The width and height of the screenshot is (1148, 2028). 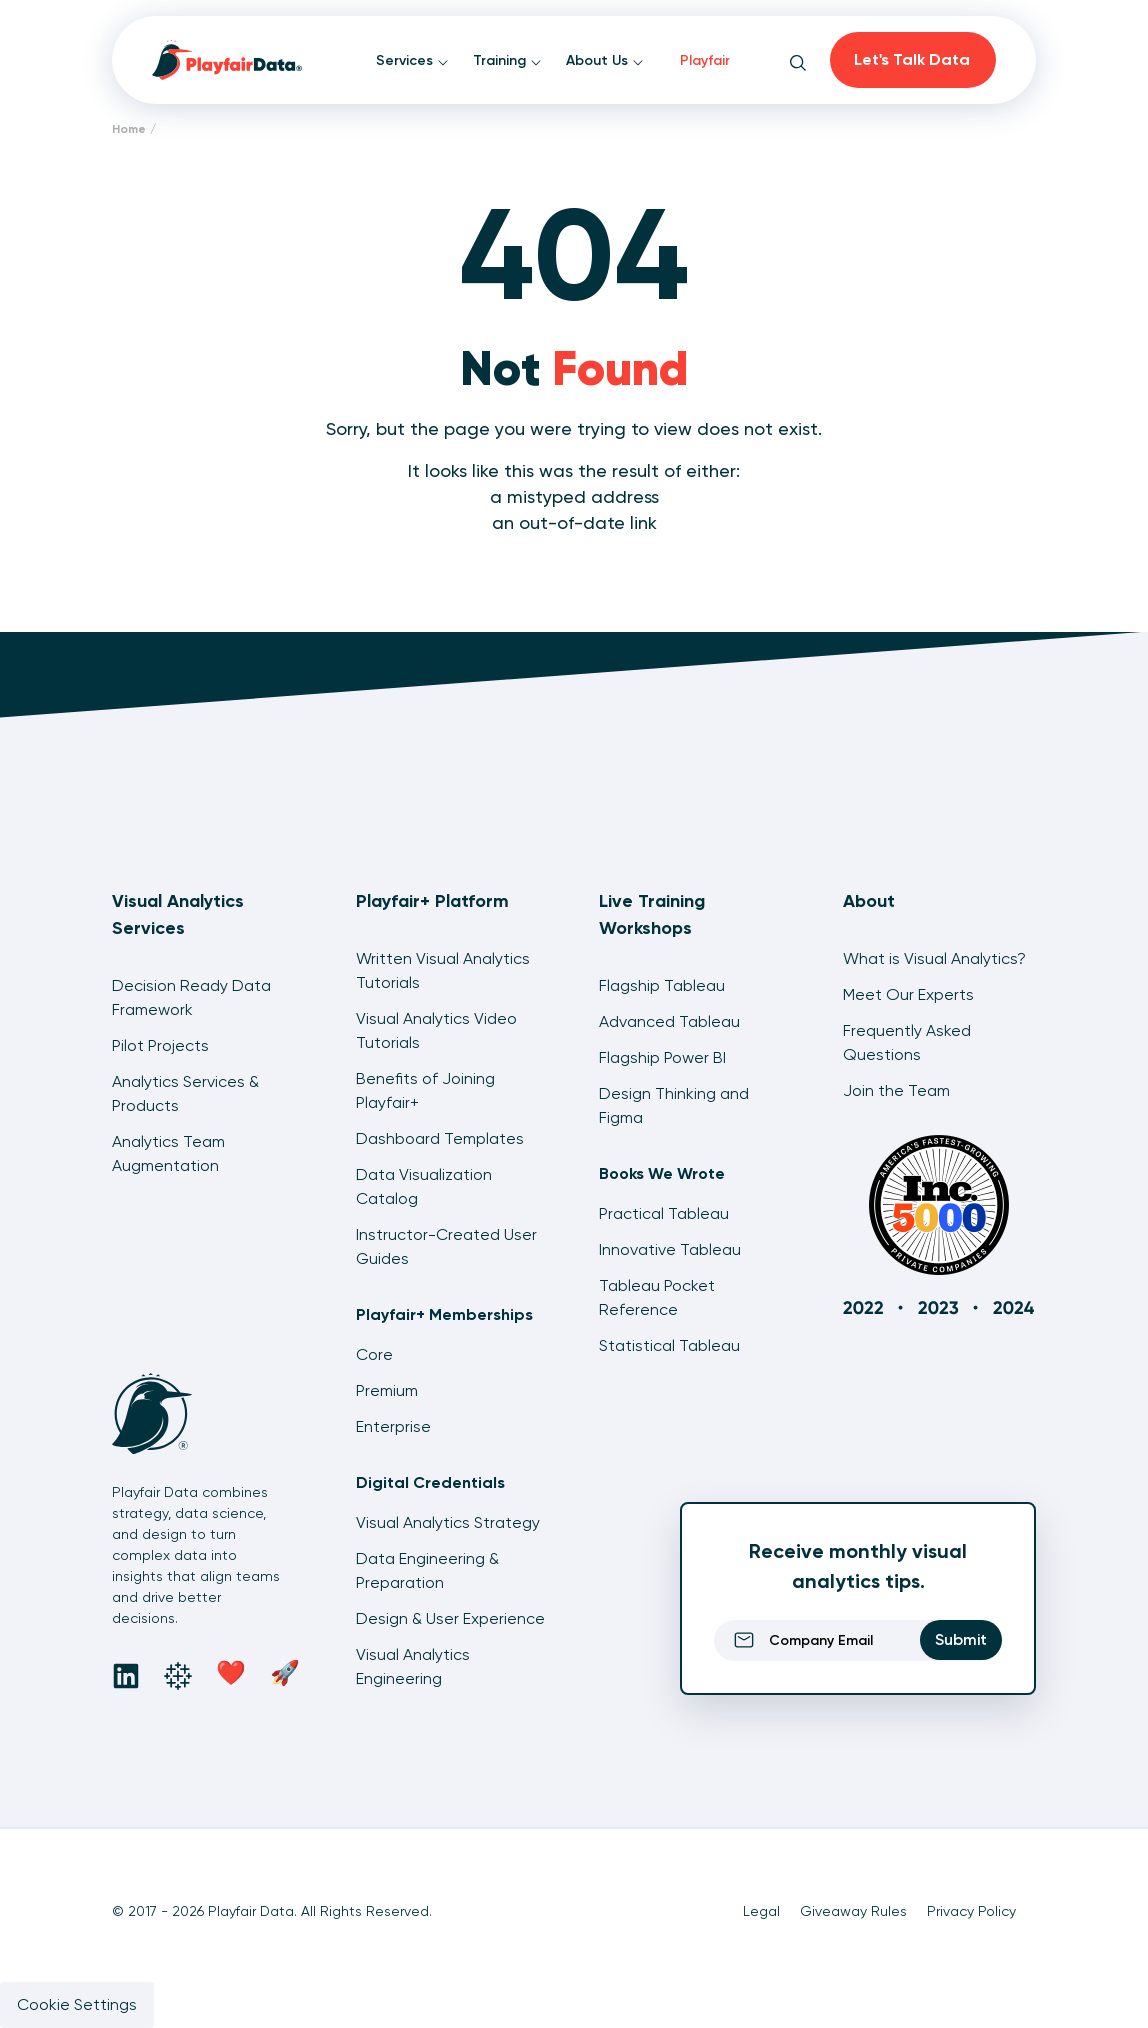 What do you see at coordinates (908, 994) in the screenshot?
I see `Meet Our Experts` at bounding box center [908, 994].